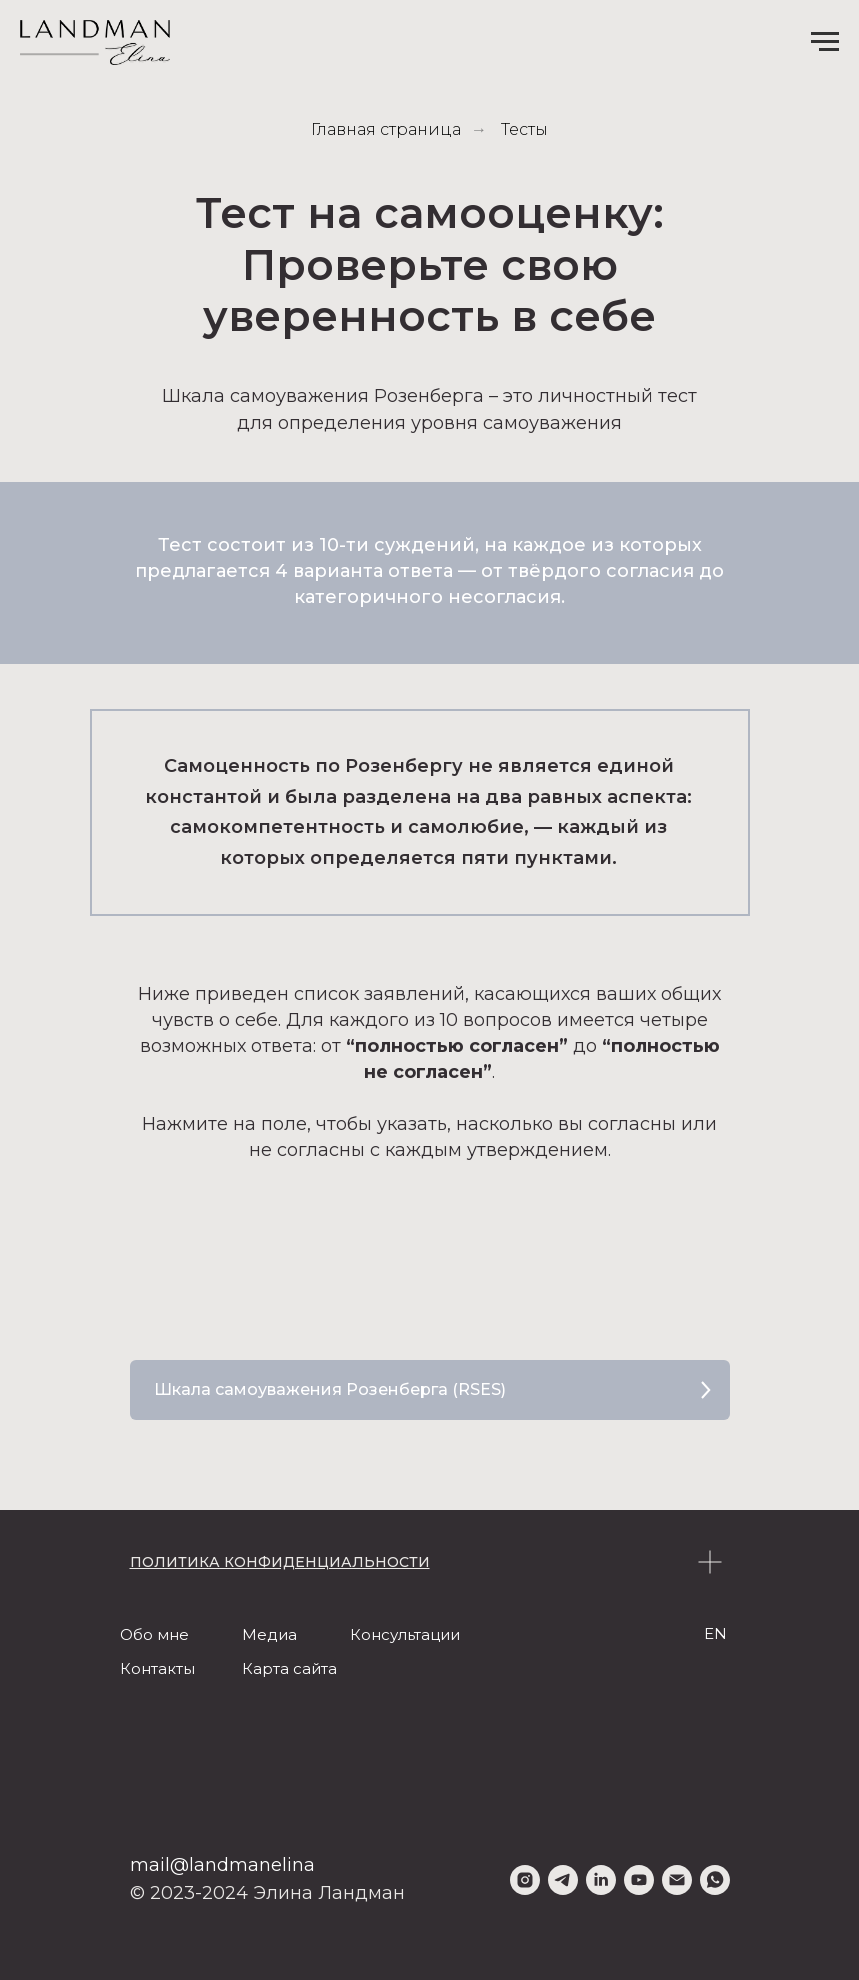 This screenshot has height=1980, width=859. What do you see at coordinates (639, 1880) in the screenshot?
I see `[youtube]` at bounding box center [639, 1880].